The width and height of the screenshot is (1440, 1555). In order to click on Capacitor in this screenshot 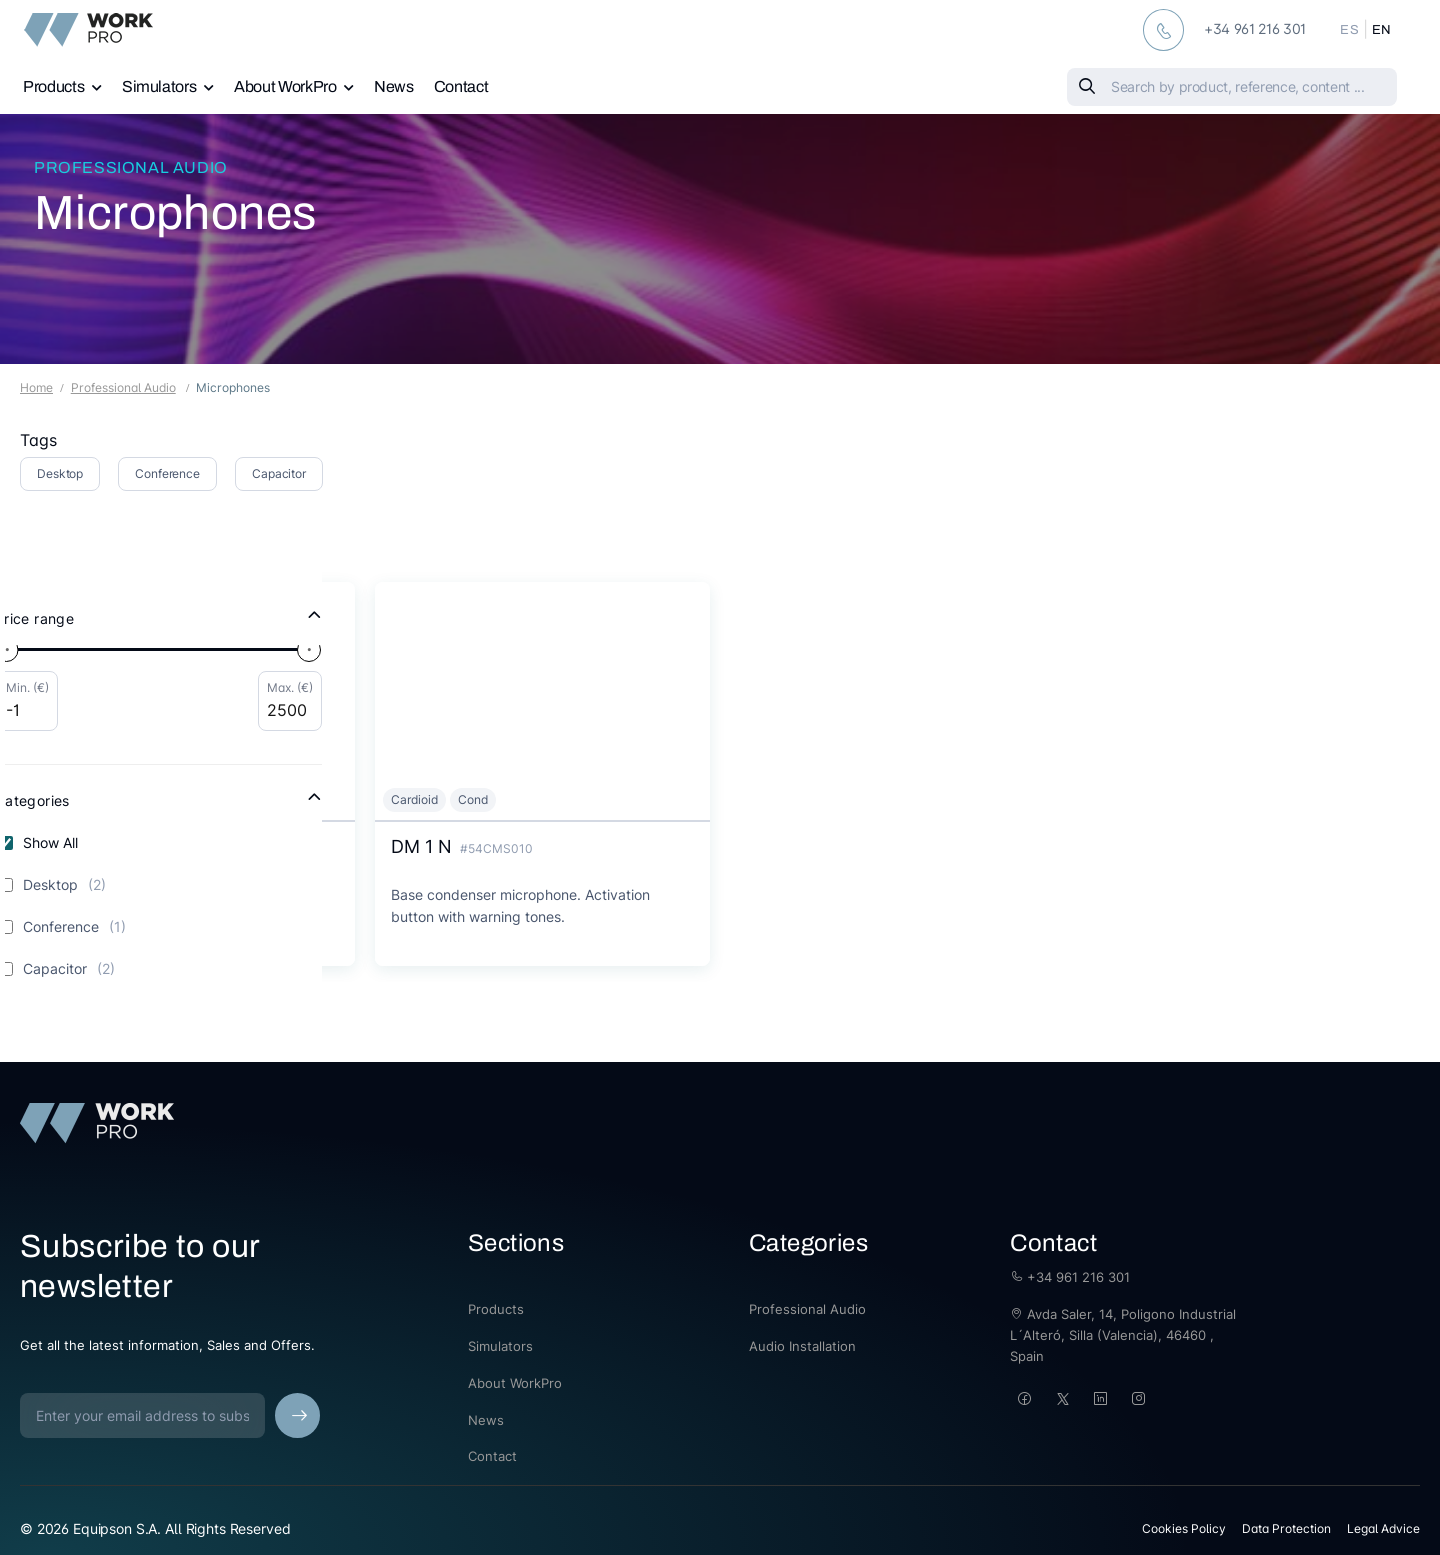, I will do `click(279, 473)`.